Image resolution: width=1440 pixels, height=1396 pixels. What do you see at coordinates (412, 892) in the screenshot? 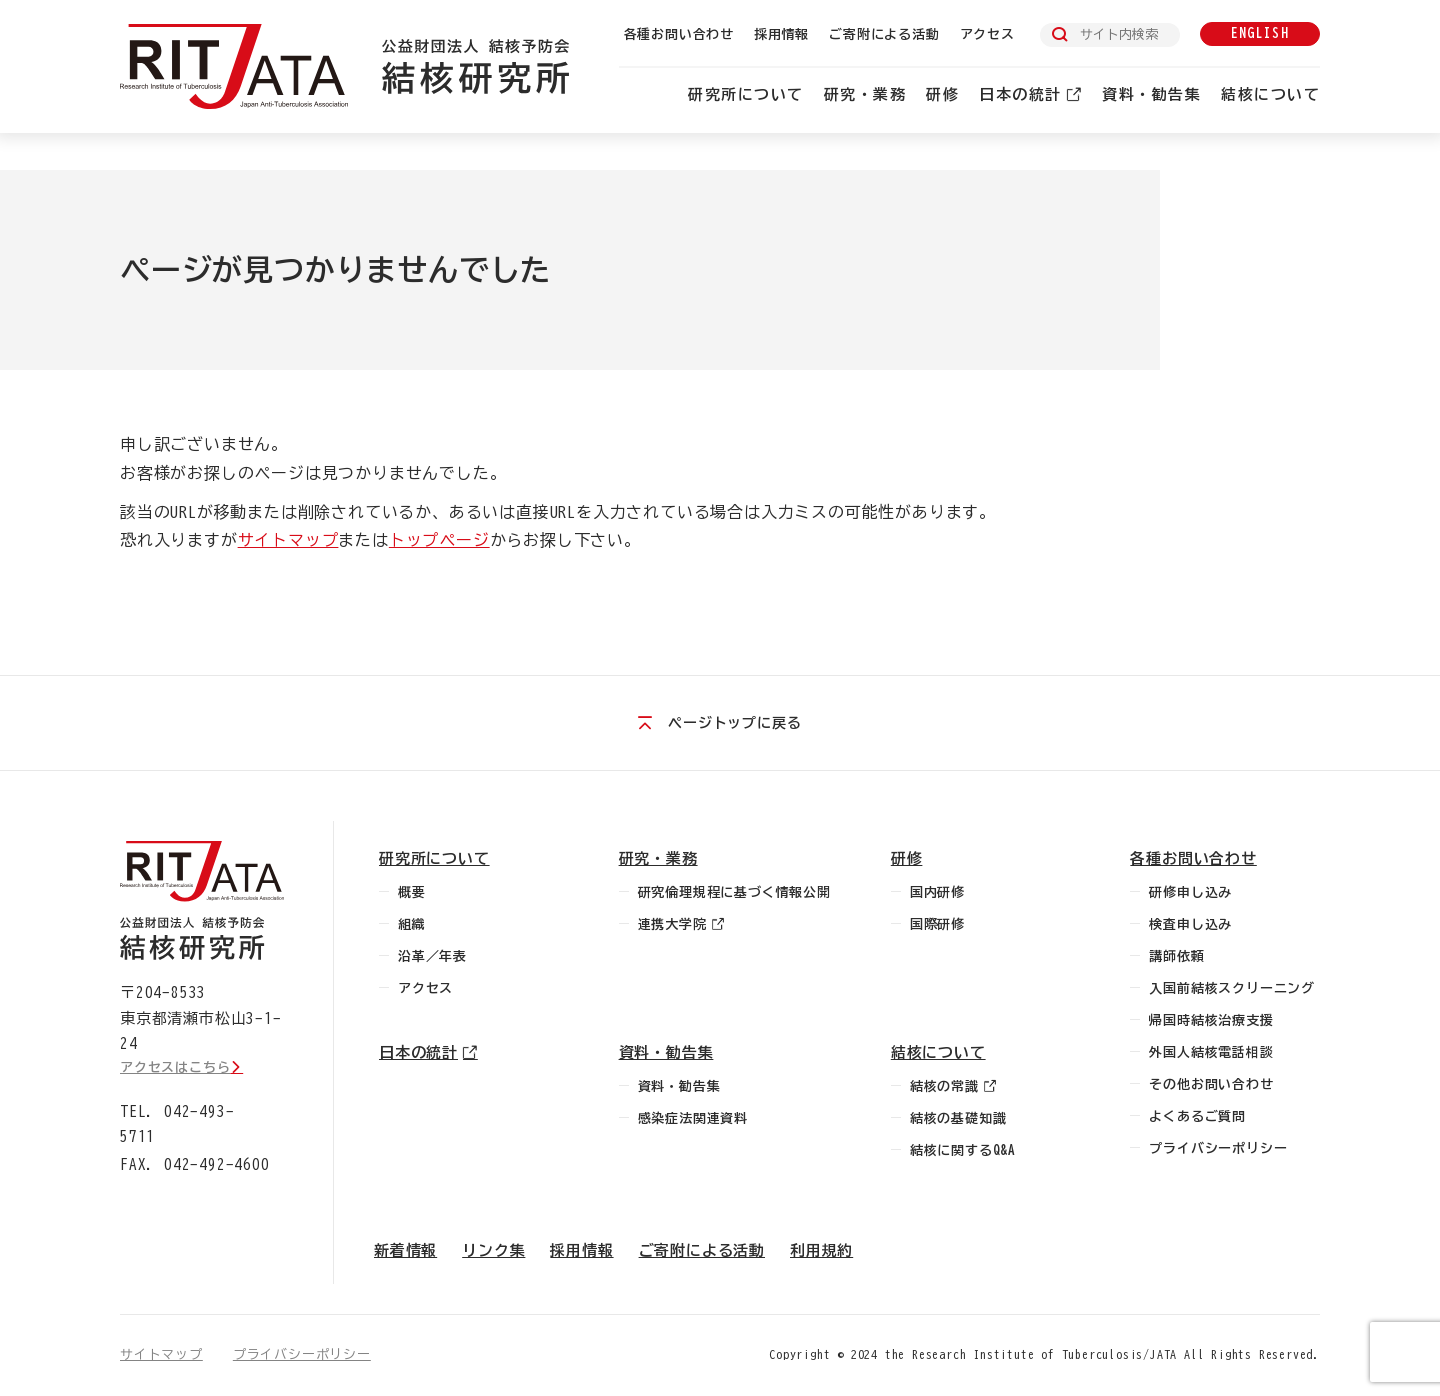
I see `概要` at bounding box center [412, 892].